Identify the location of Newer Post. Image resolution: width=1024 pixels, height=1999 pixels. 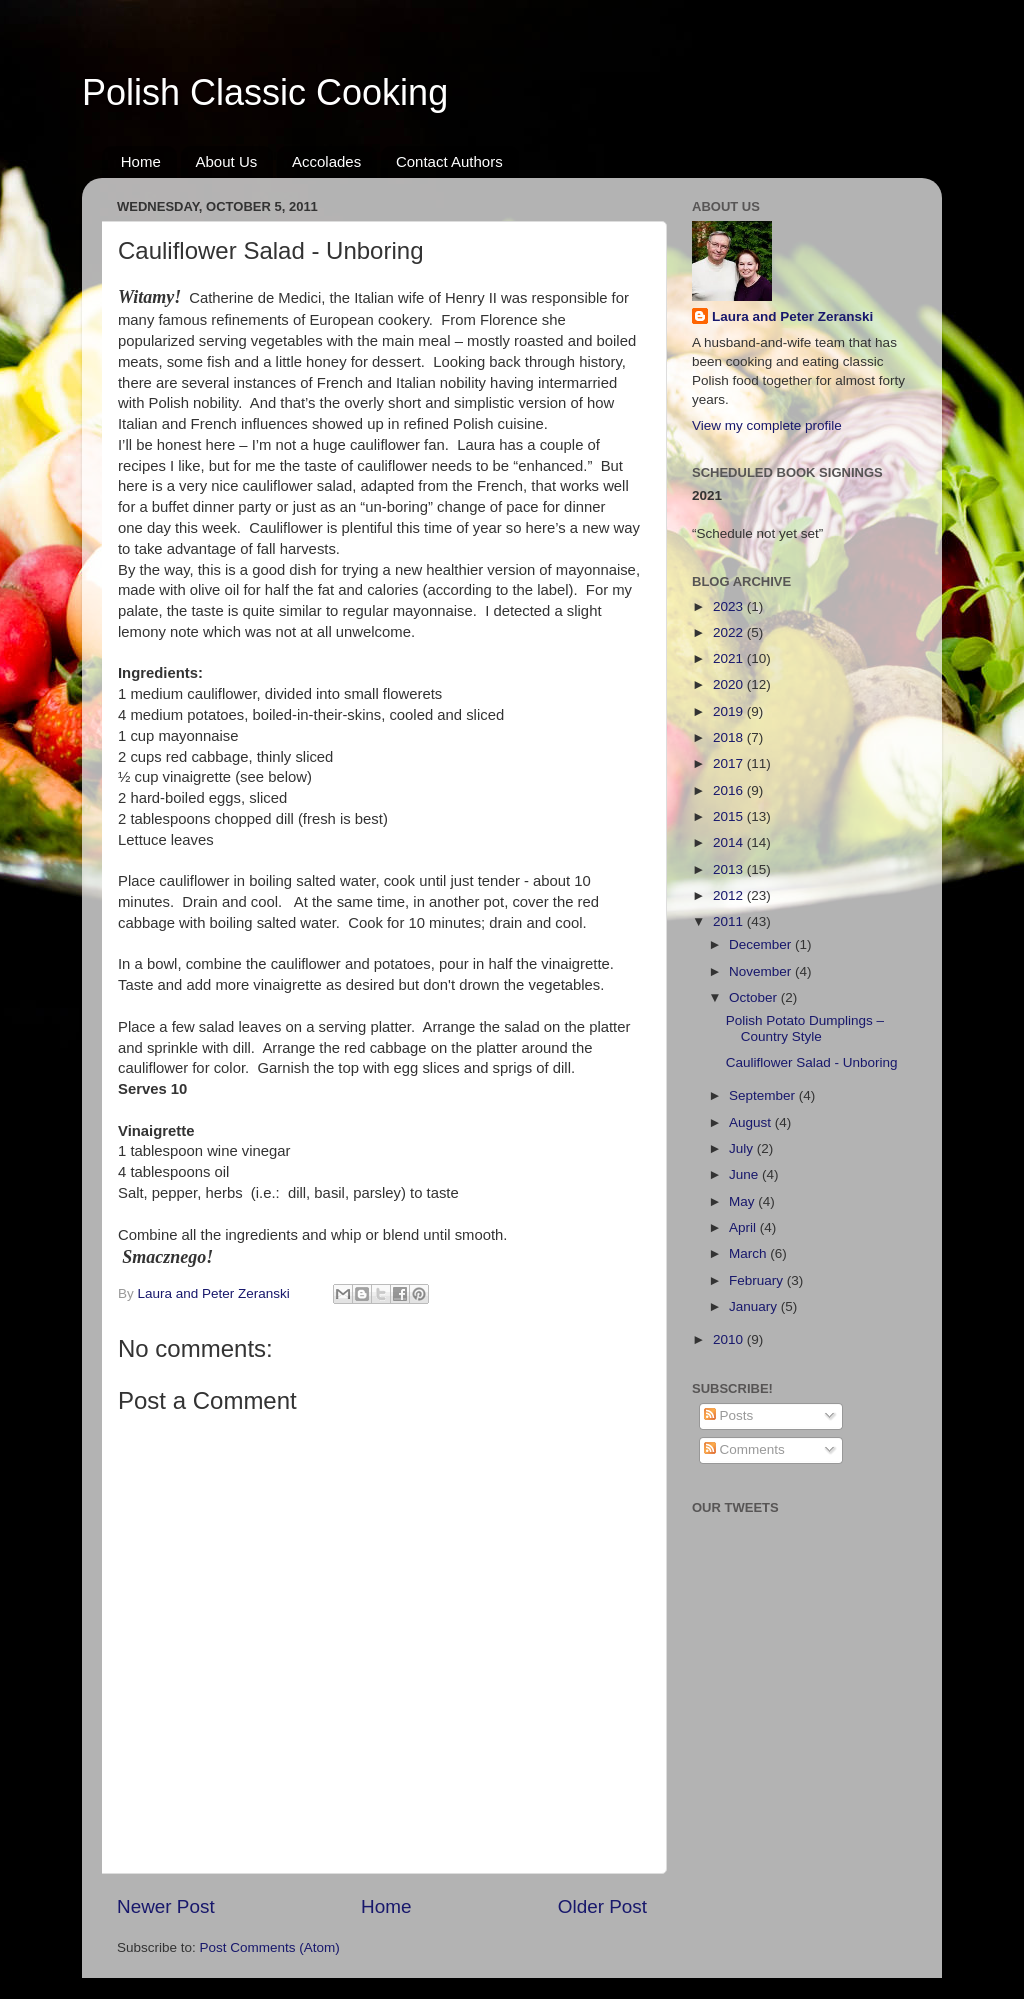
(166, 1906).